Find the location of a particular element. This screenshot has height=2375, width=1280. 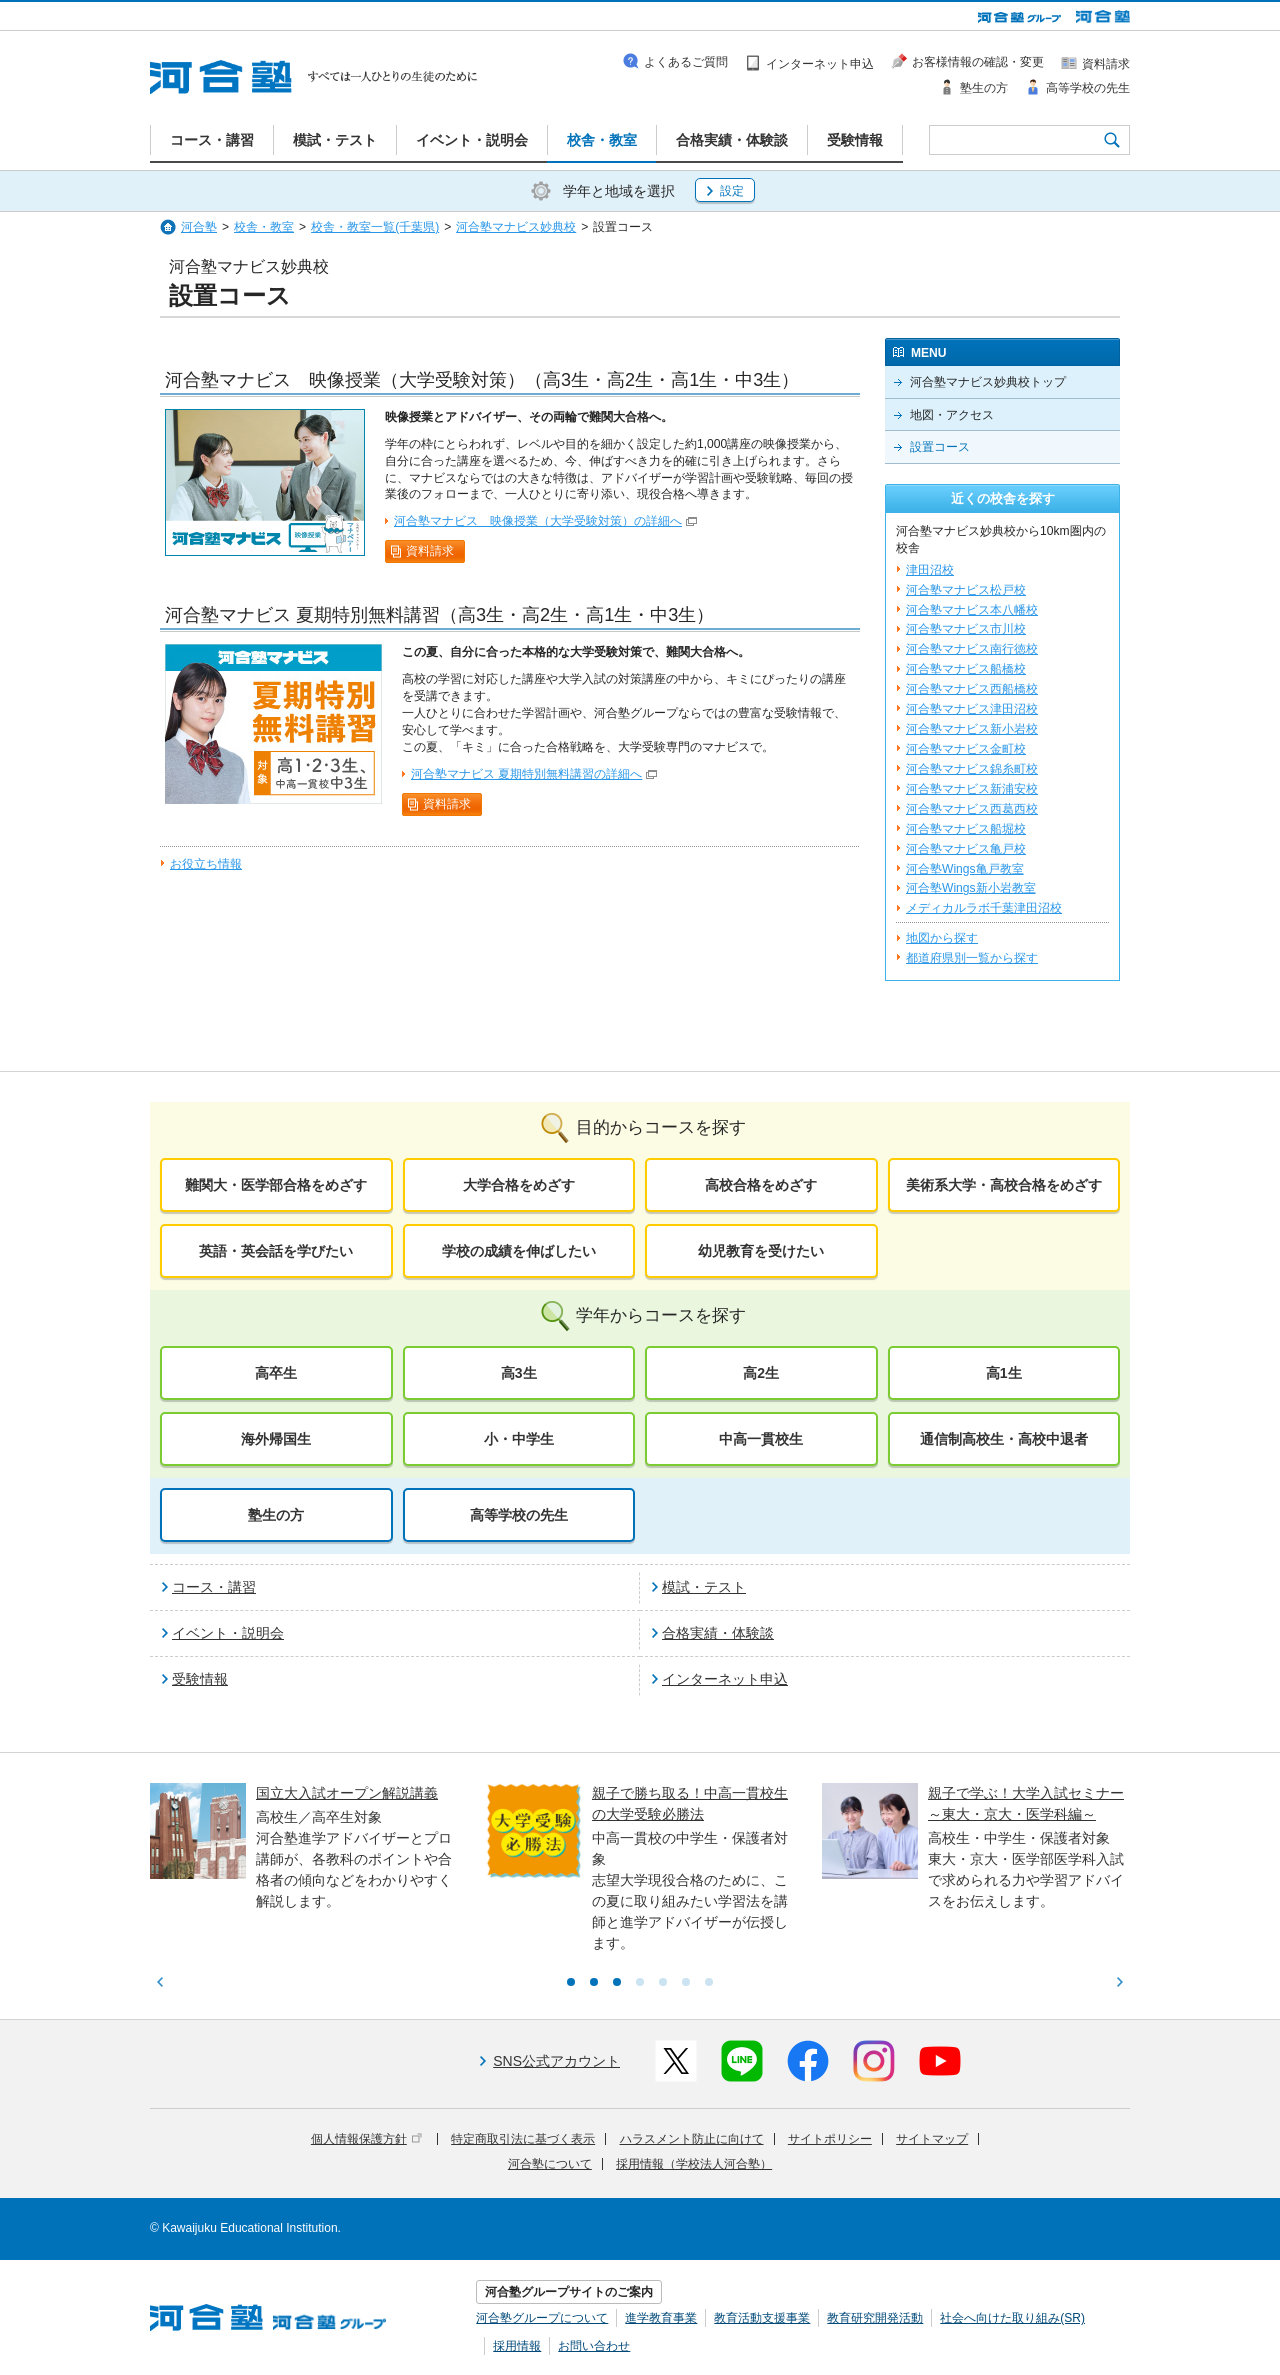

メディカルラボ千葉津田沼校 is located at coordinates (984, 908).